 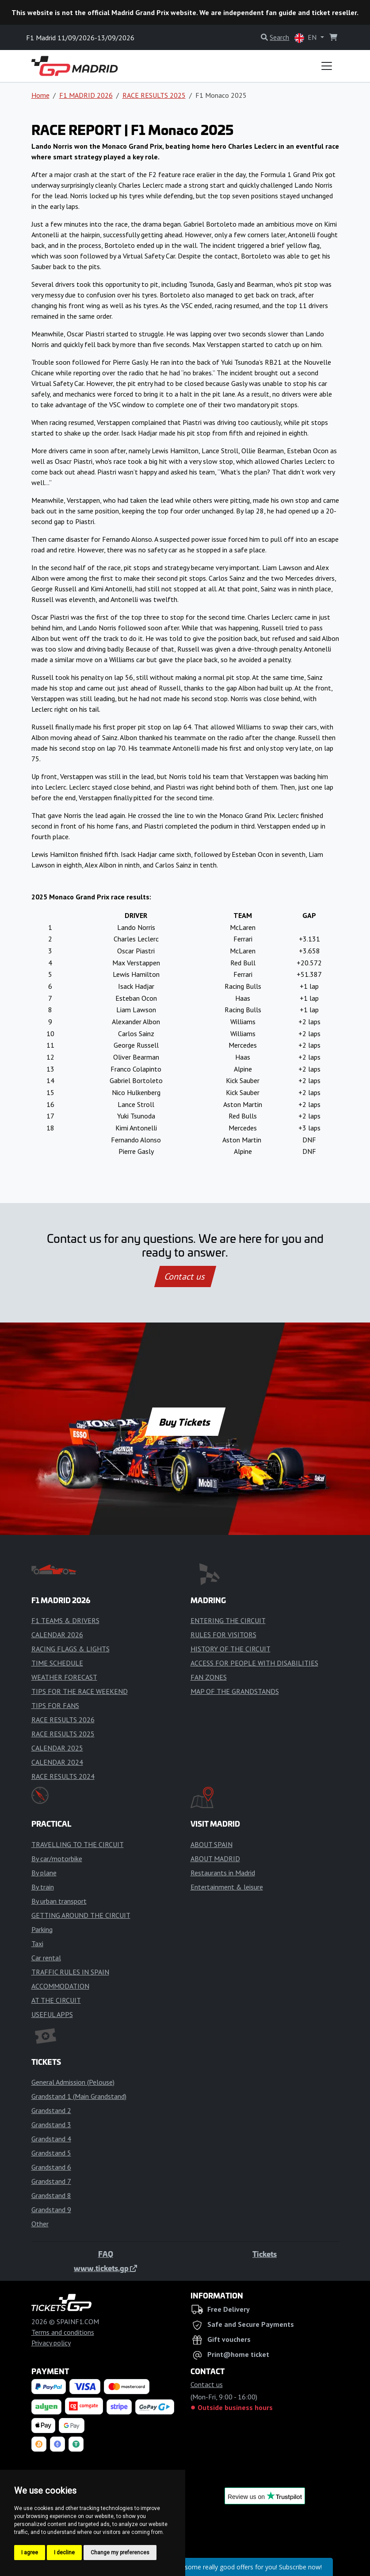 I want to click on Other, so click(x=40, y=2223).